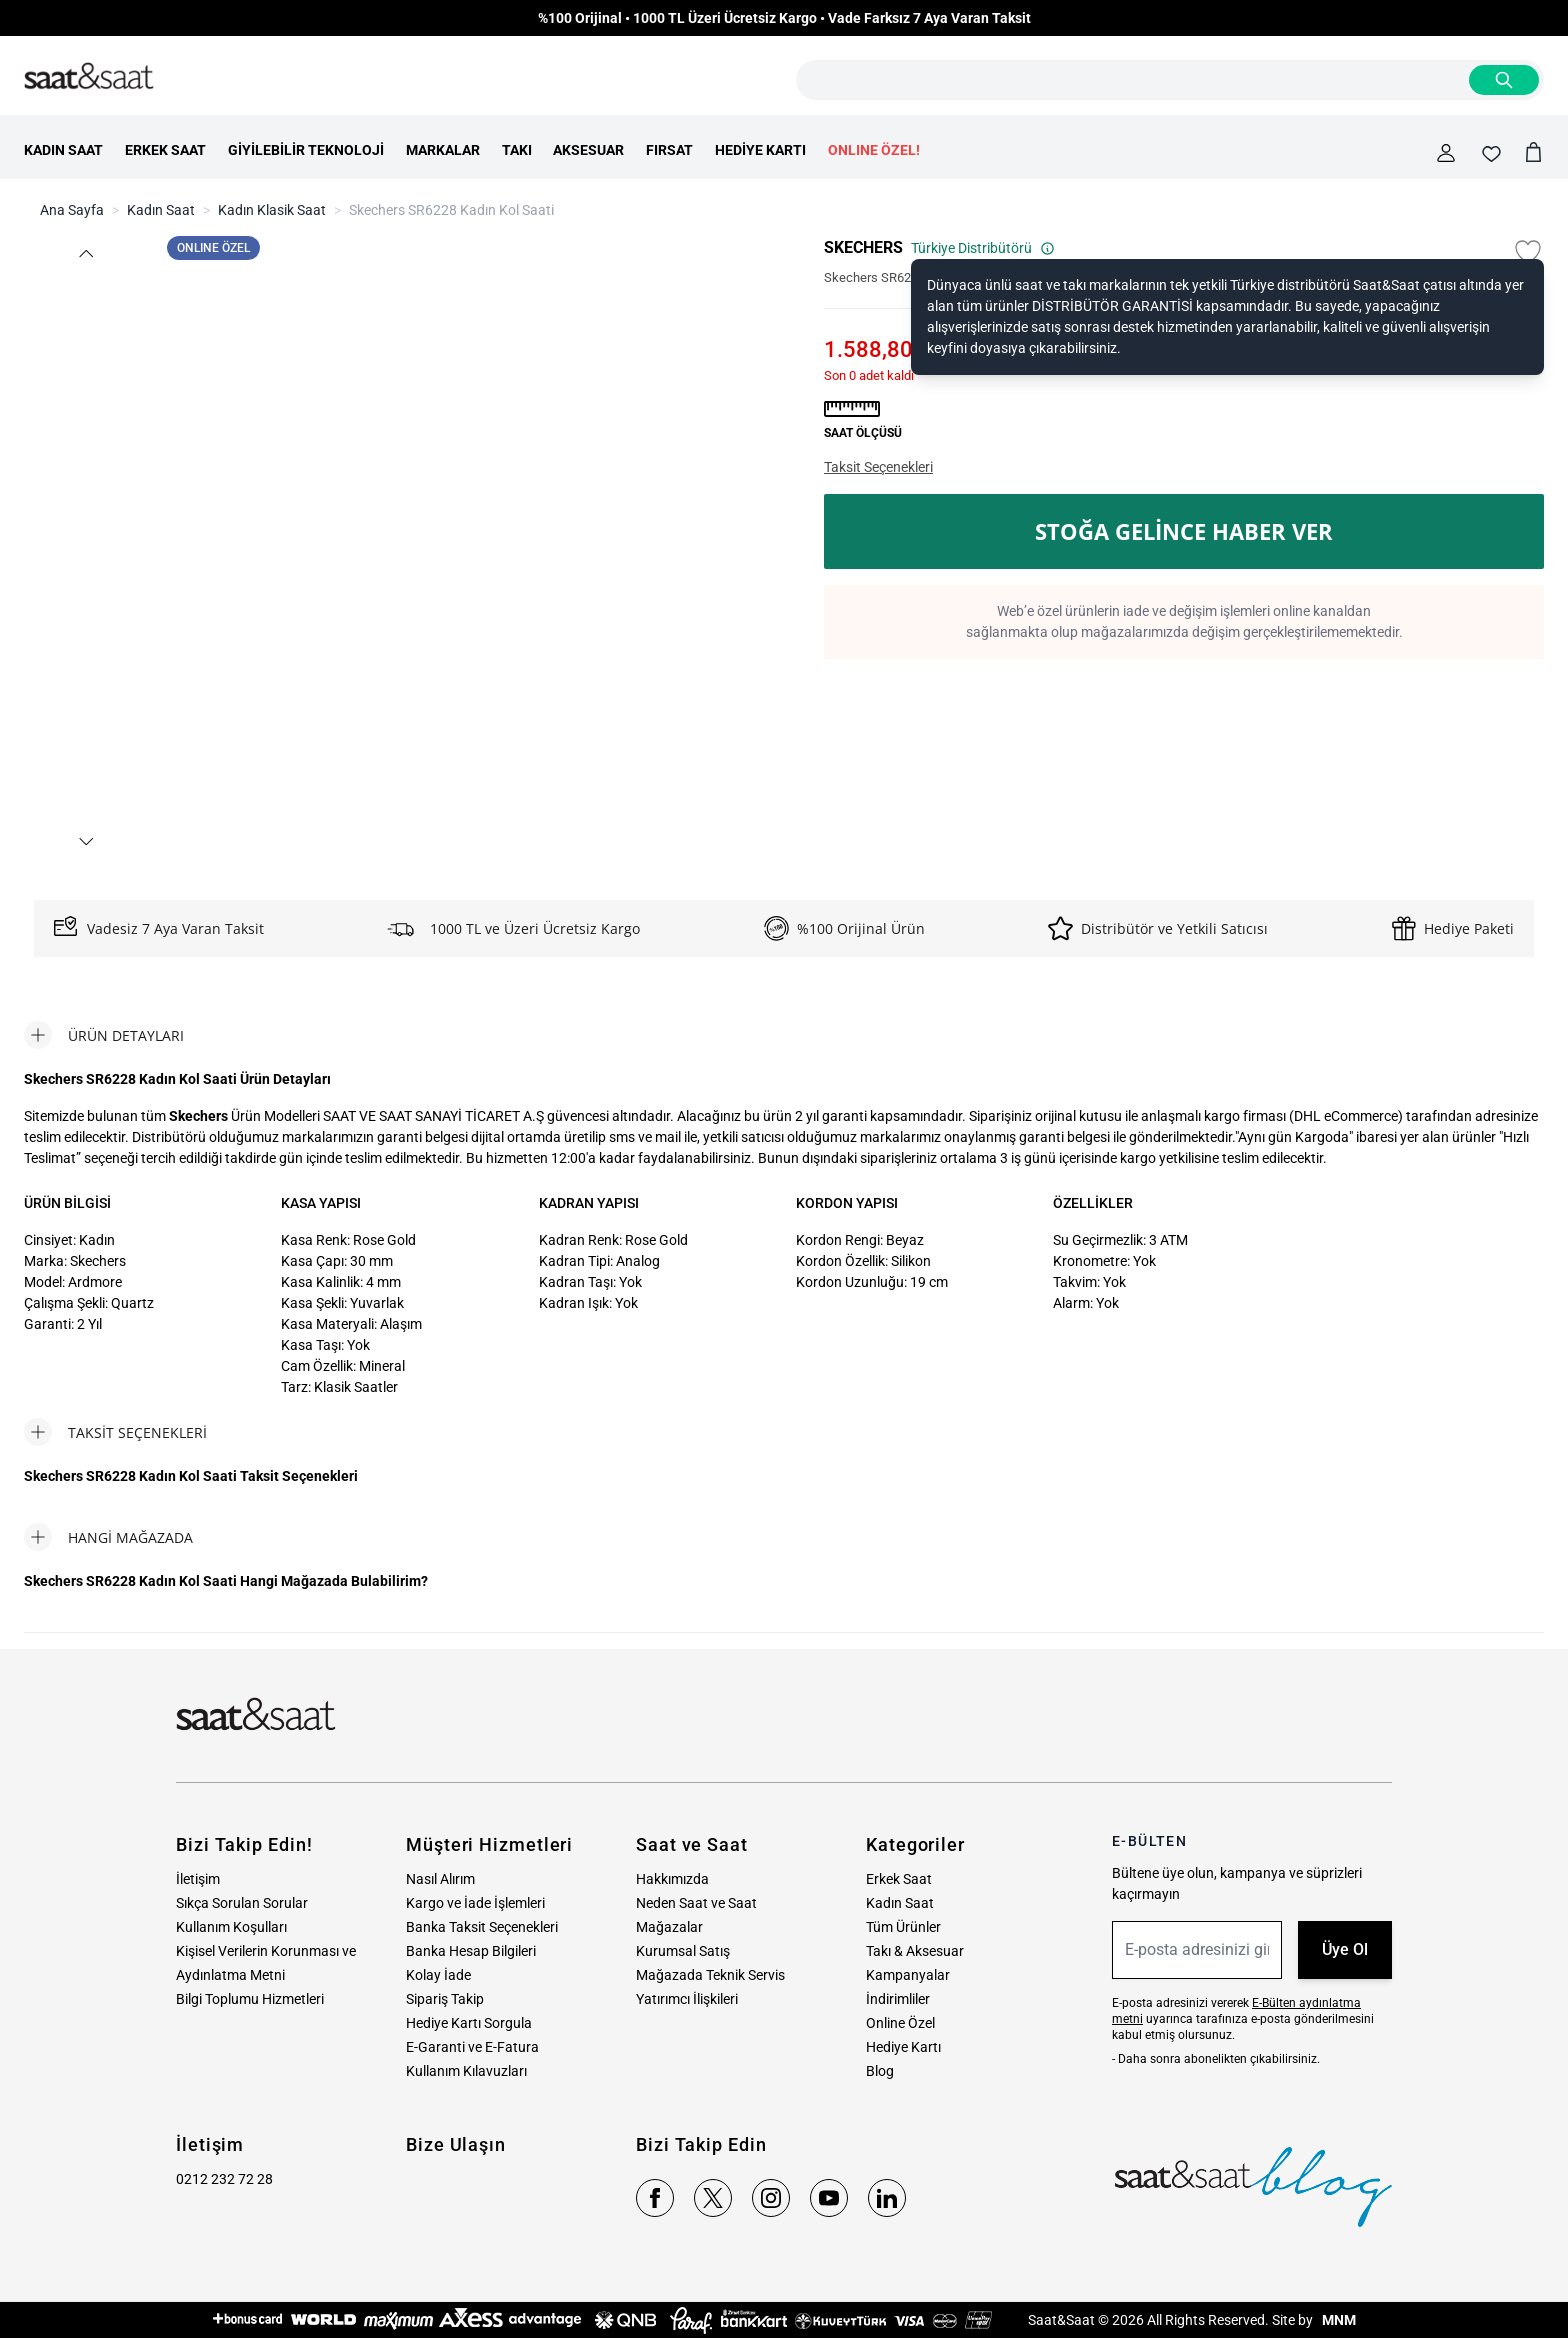  Describe the element at coordinates (915, 1951) in the screenshot. I see `Takı & Aksesuar` at that location.